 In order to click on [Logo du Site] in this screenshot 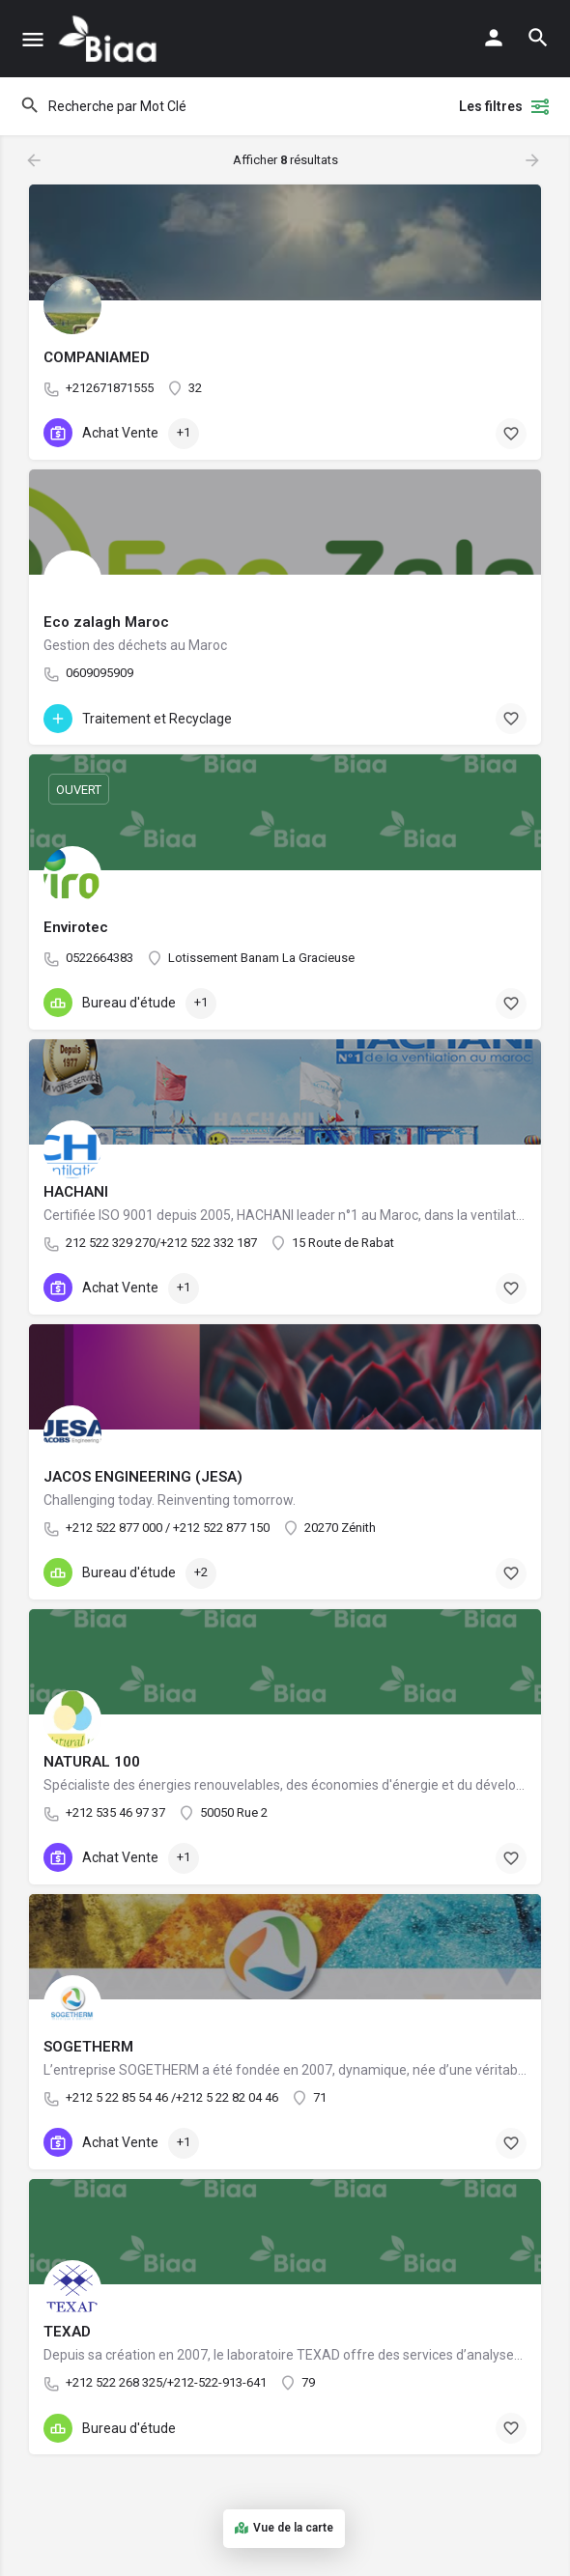, I will do `click(109, 38)`.